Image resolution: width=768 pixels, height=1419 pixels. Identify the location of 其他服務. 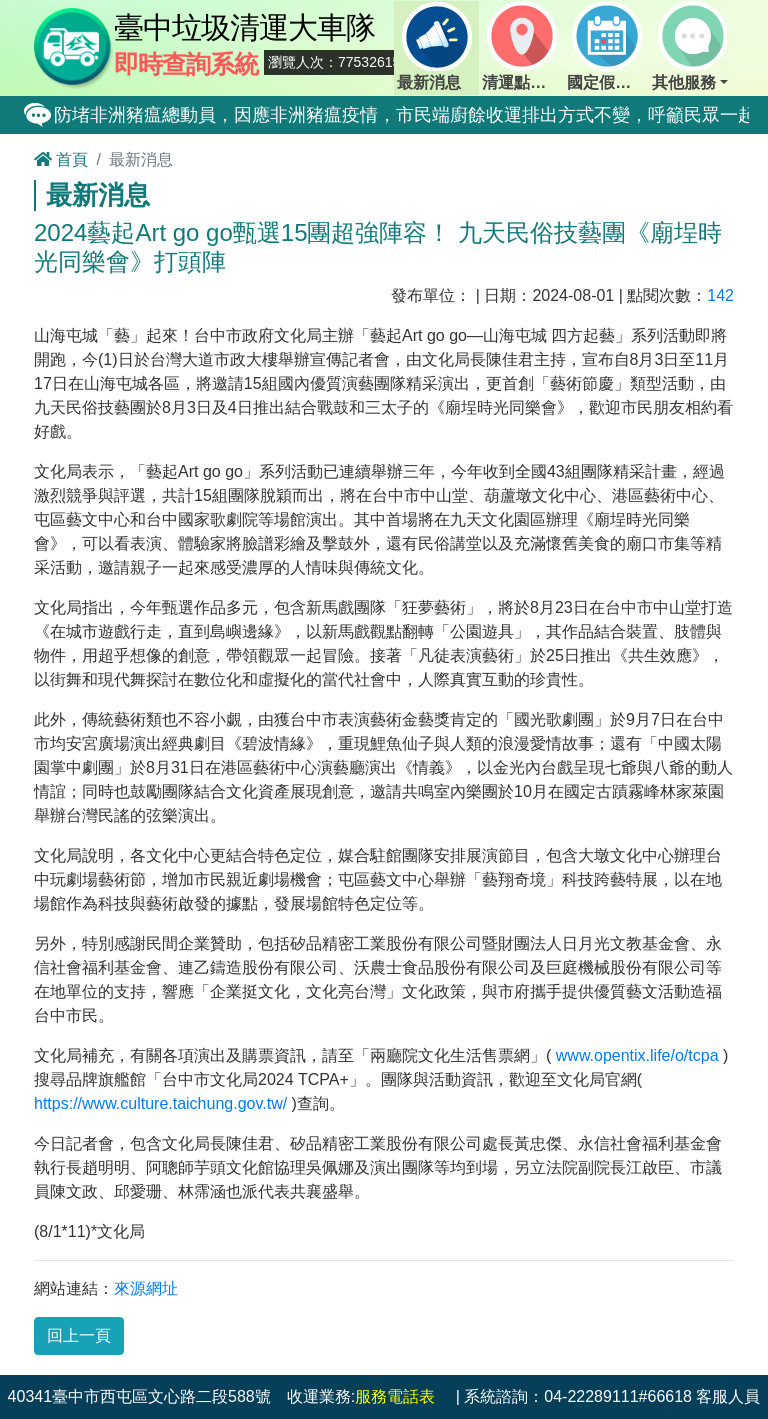
(689, 46).